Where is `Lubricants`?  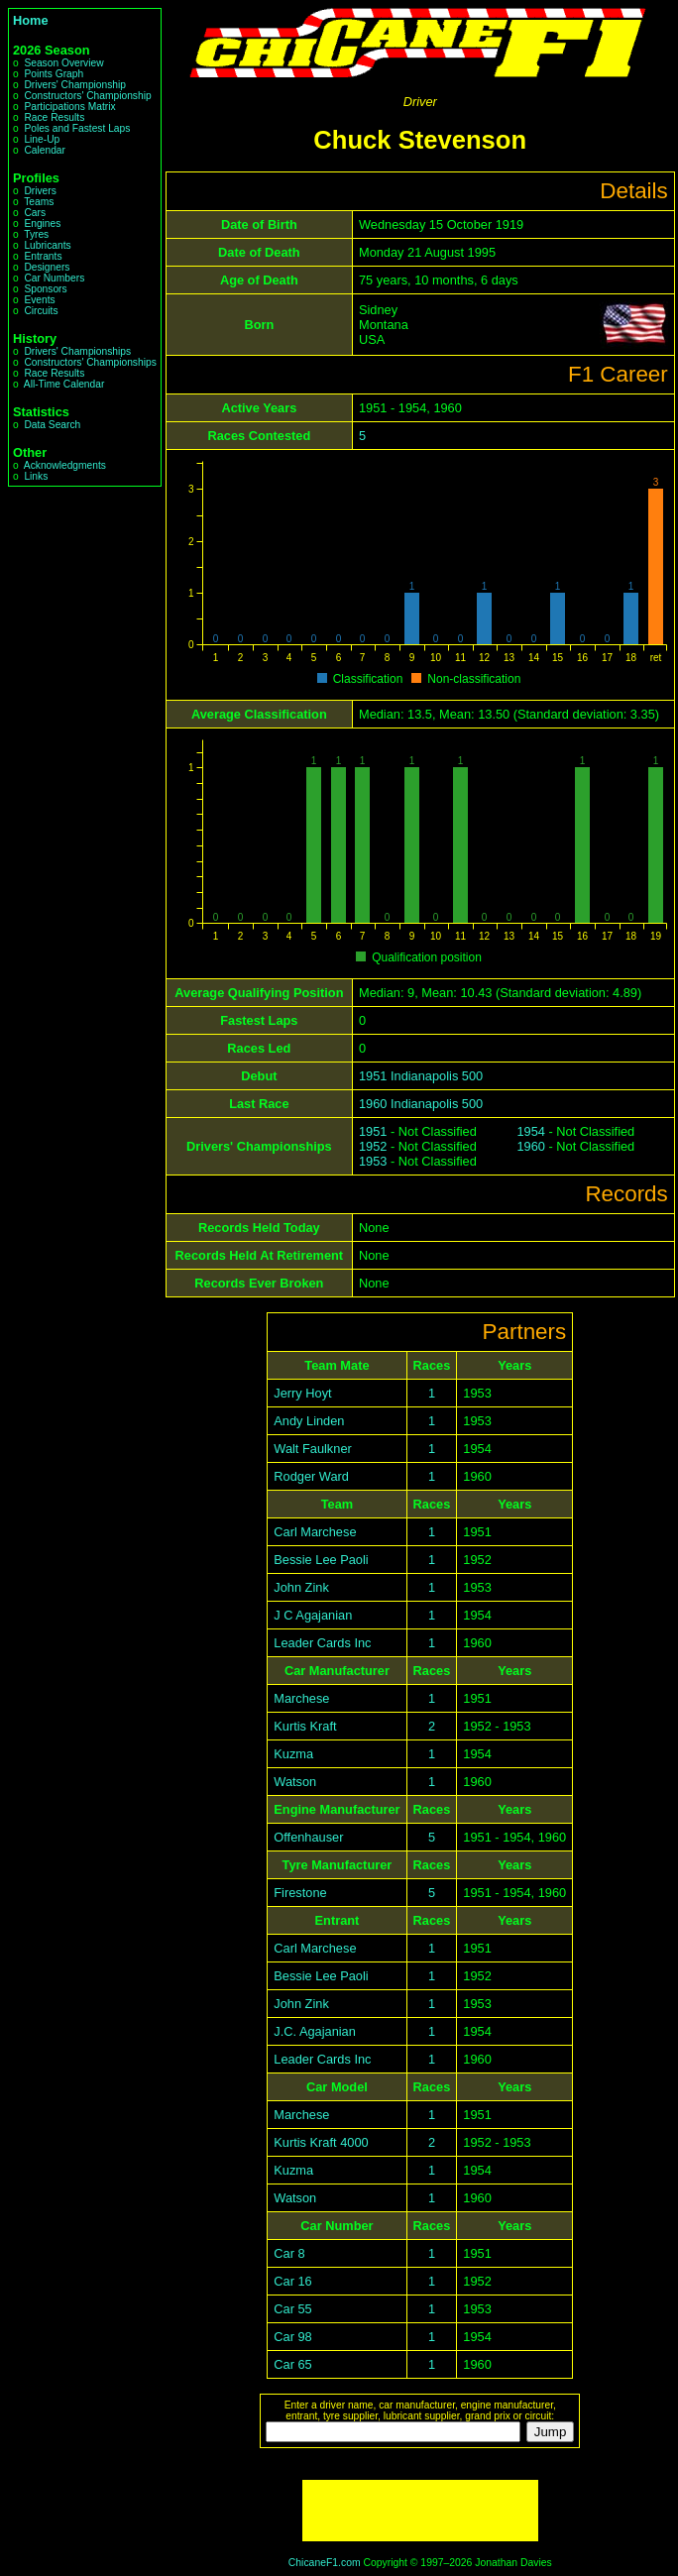 Lubricants is located at coordinates (47, 245).